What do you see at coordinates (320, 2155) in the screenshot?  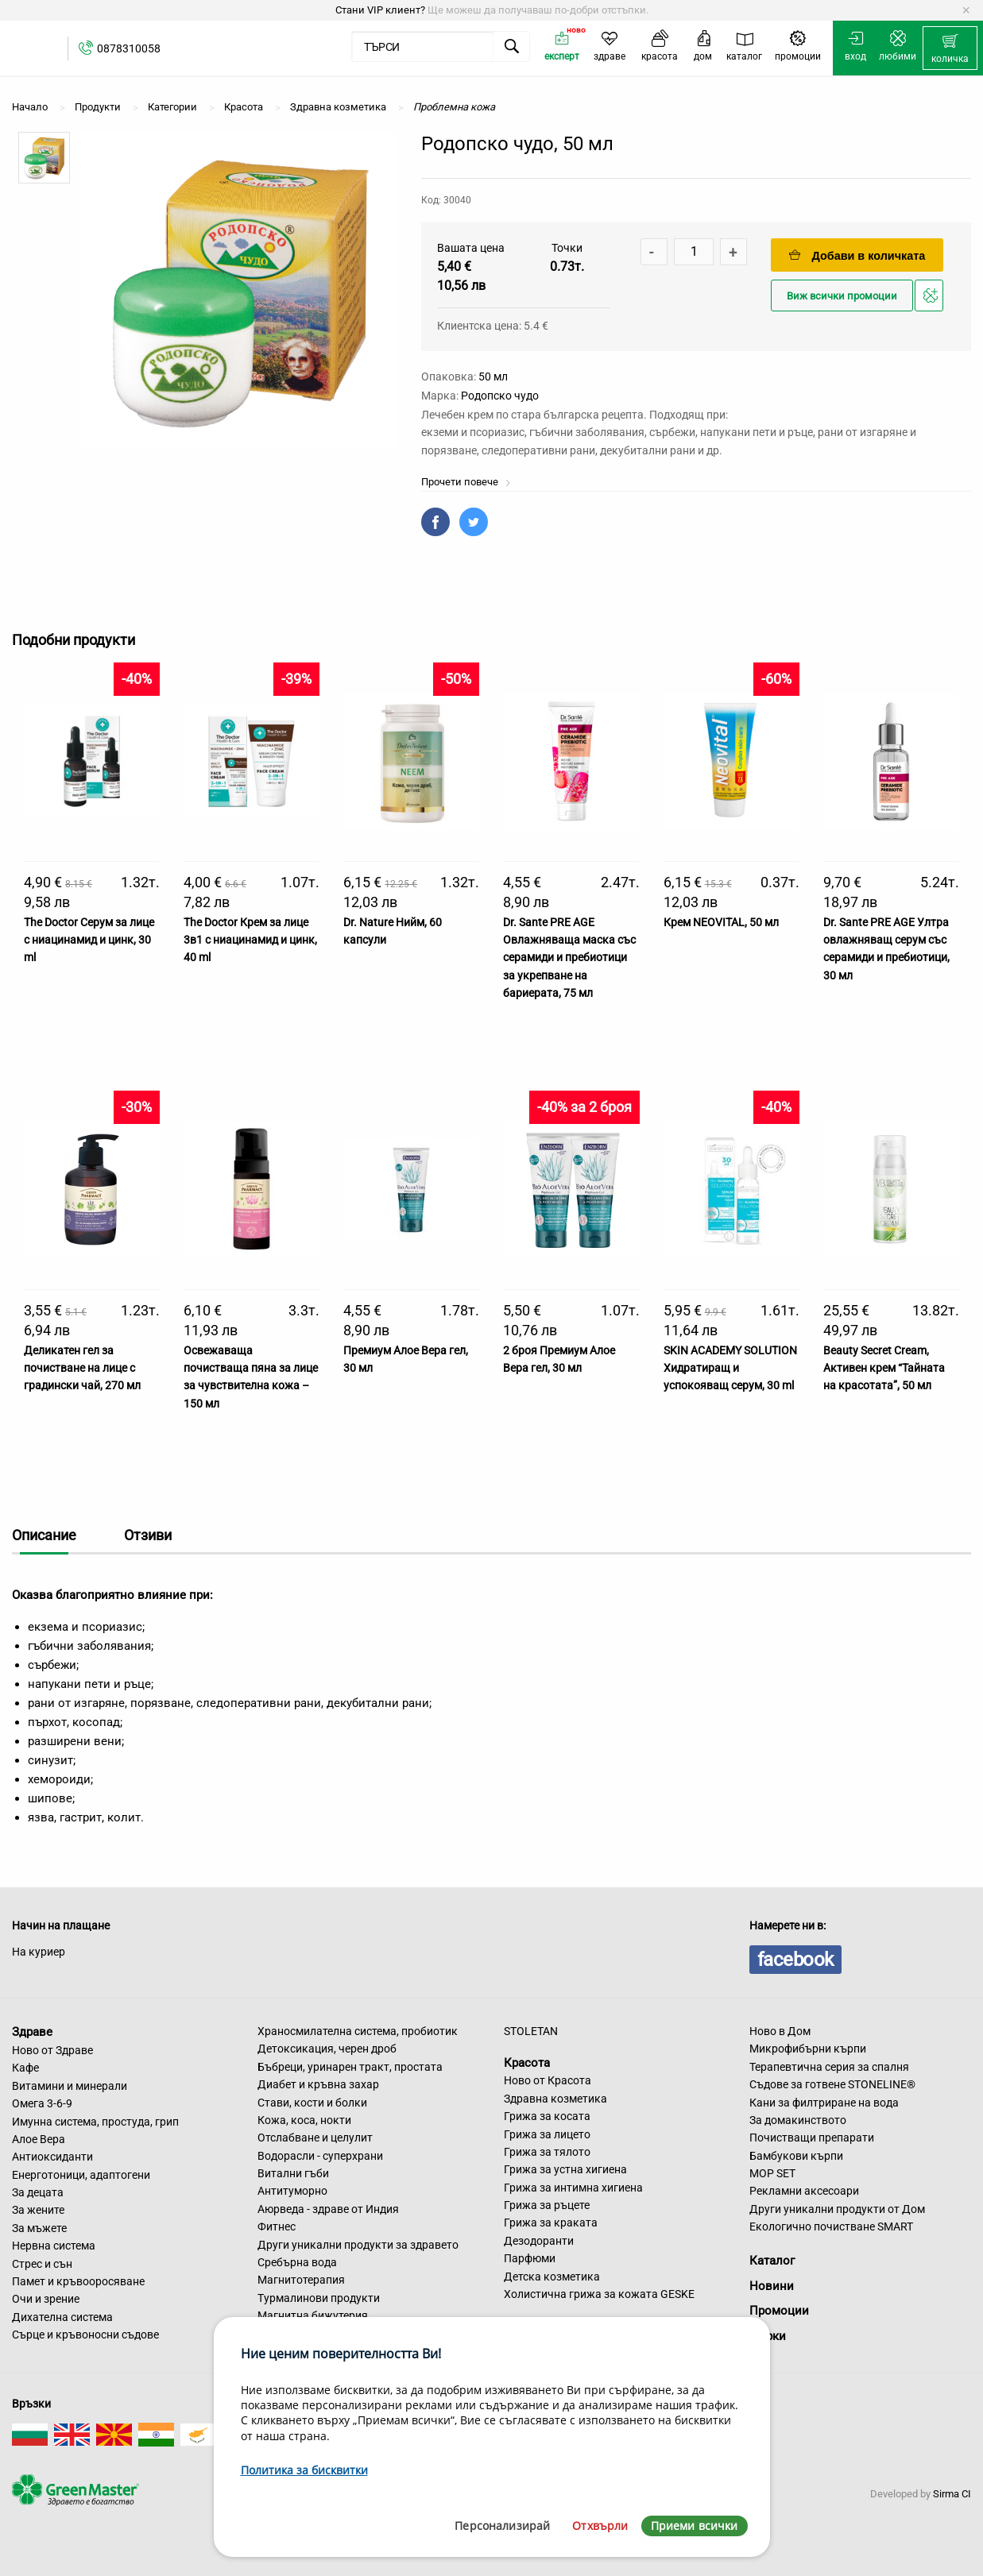 I see `Водорасли - суперхрани` at bounding box center [320, 2155].